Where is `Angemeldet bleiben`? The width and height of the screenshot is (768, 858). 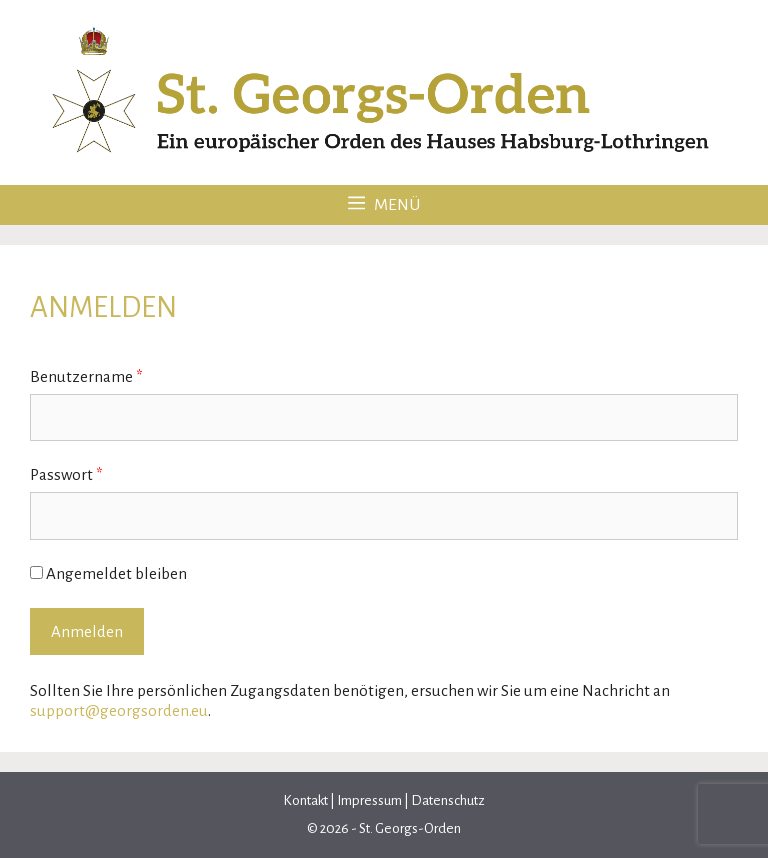 Angemeldet bleiben is located at coordinates (108, 573).